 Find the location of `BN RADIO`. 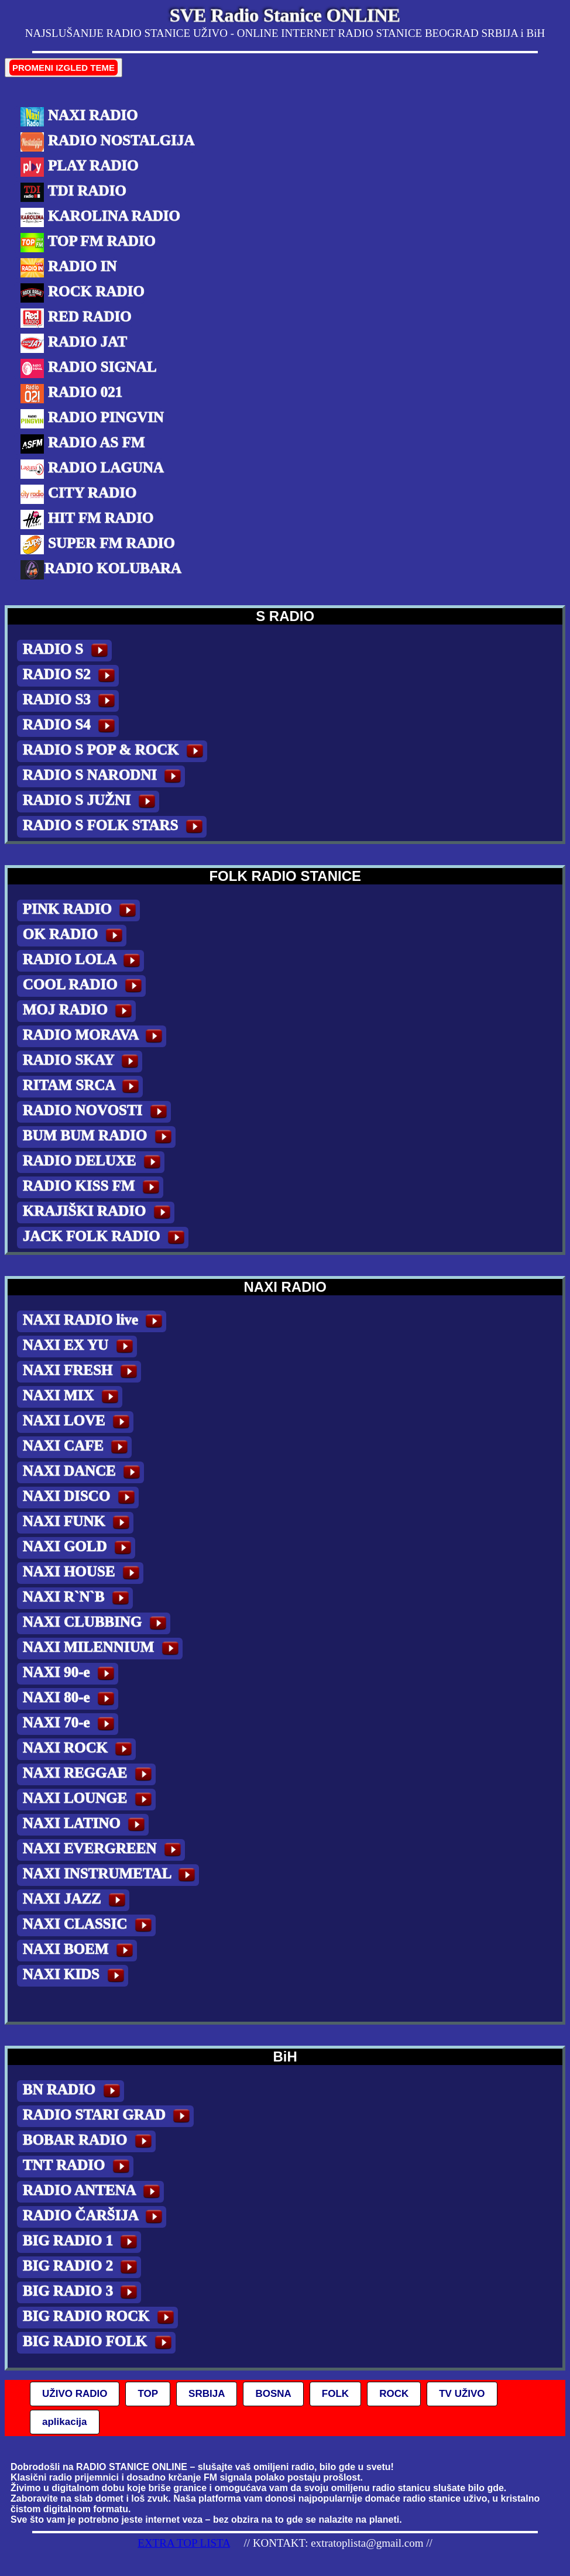

BN RADIO is located at coordinates (73, 2091).